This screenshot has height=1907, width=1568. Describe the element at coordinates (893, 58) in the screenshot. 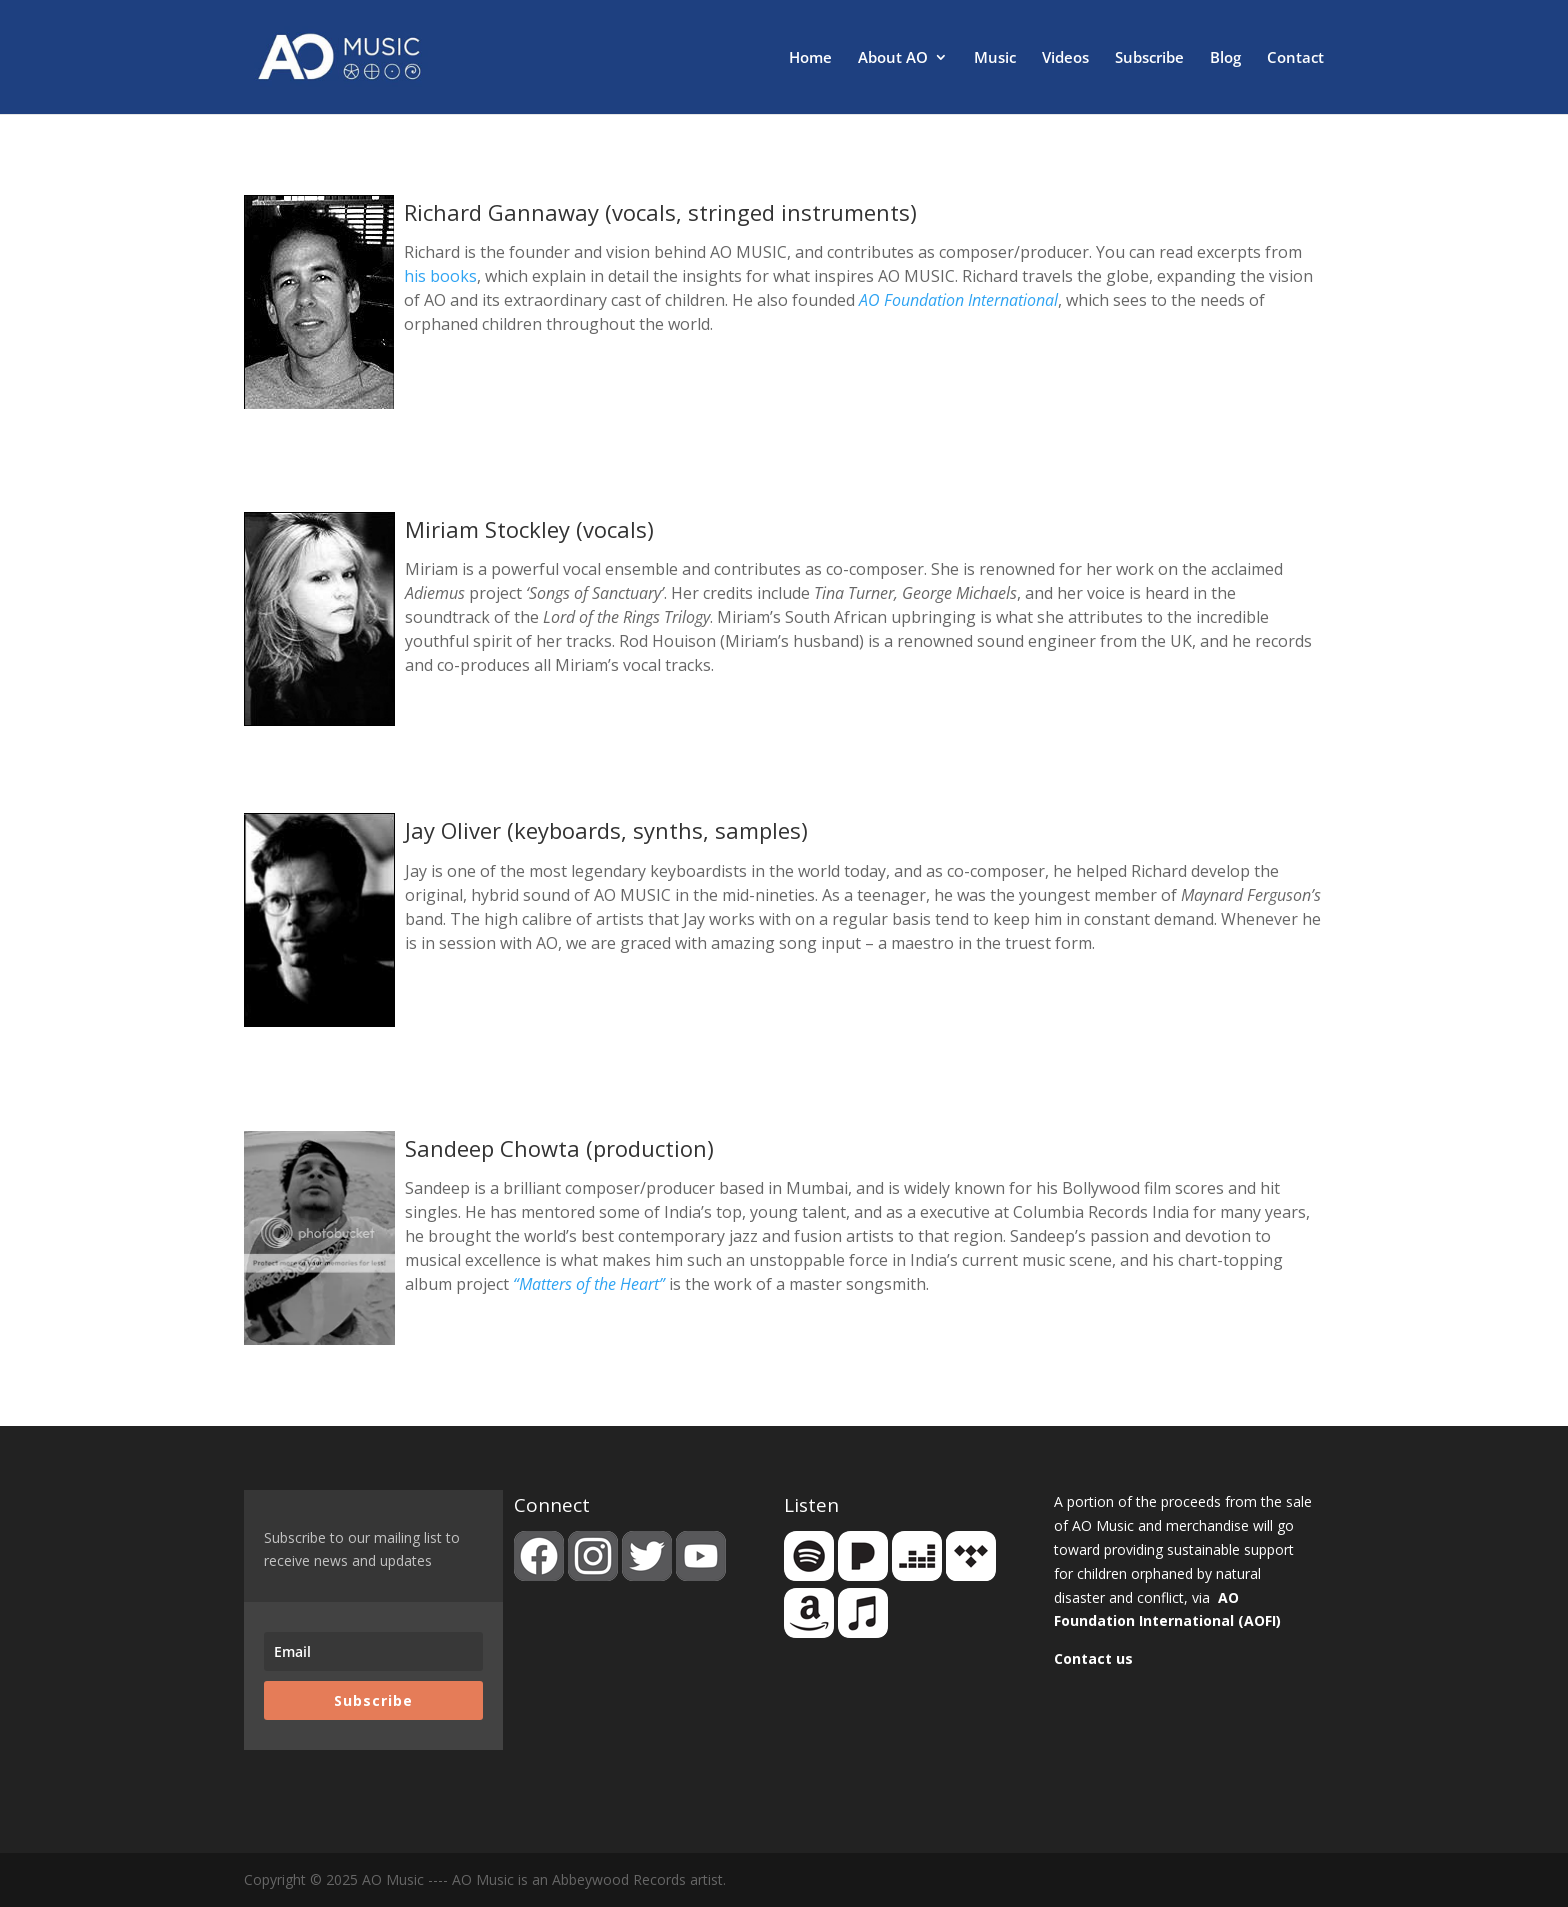

I see `About AO` at that location.